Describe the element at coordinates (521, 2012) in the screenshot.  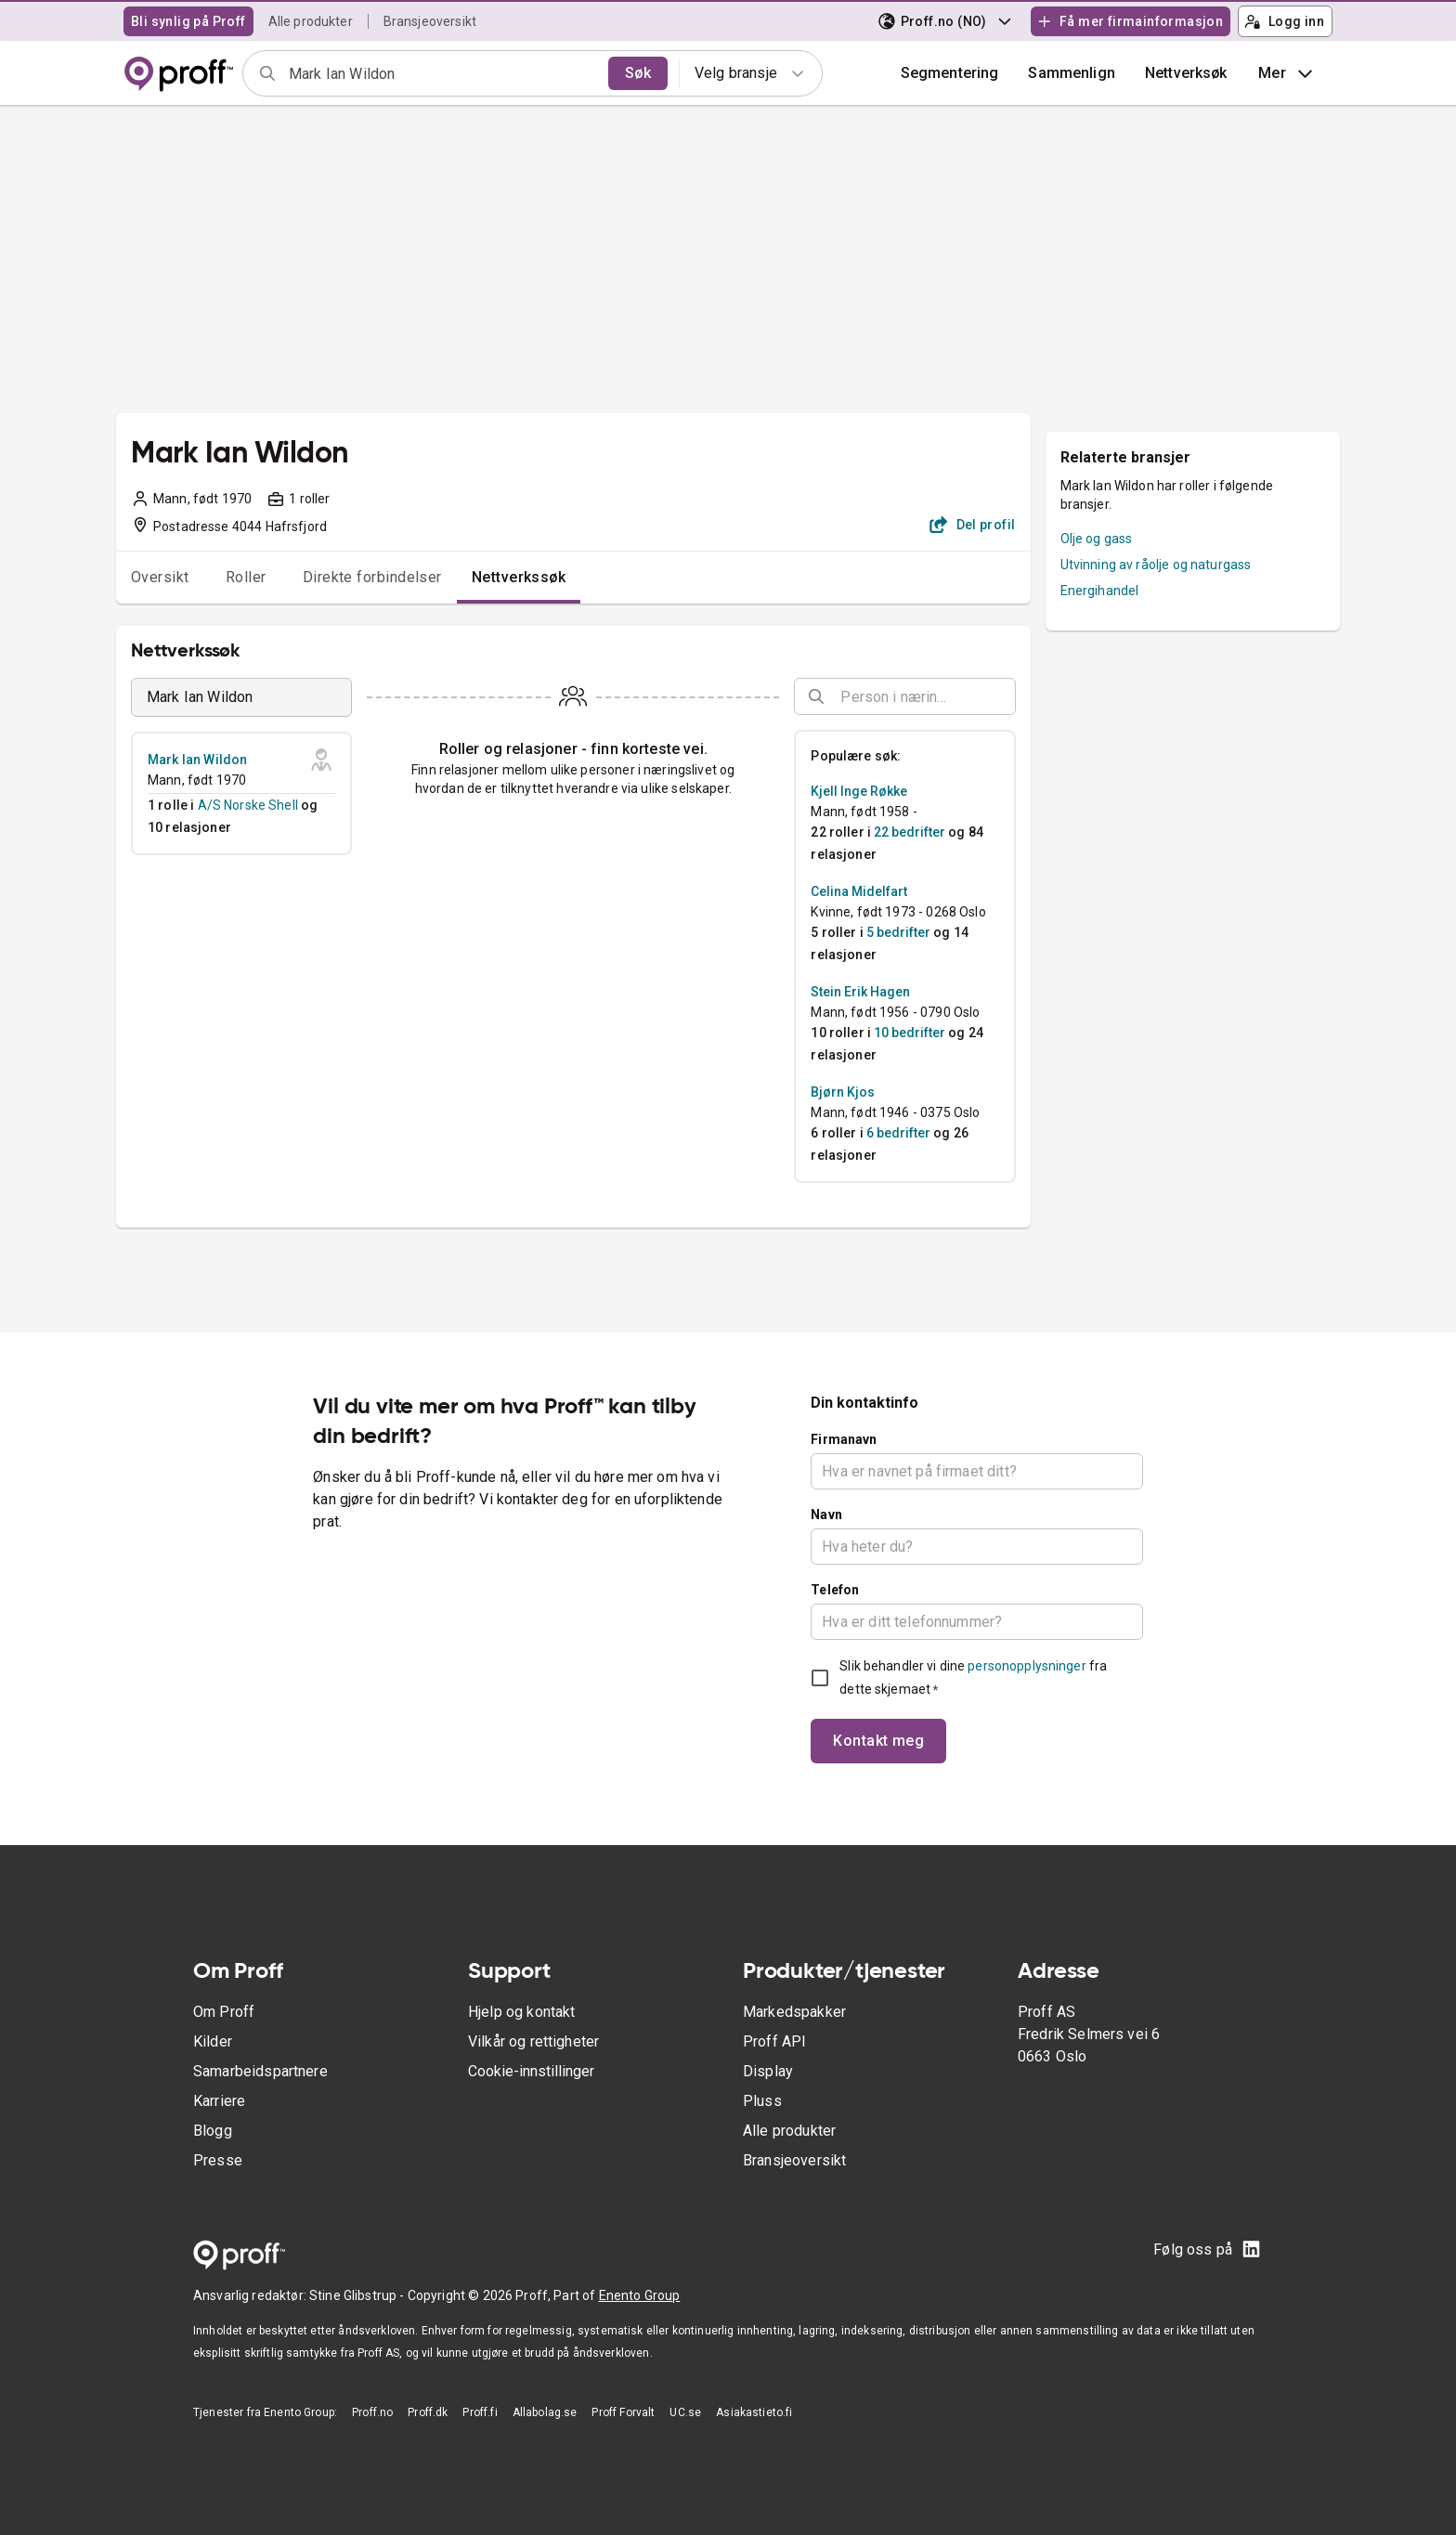
I see `Hjelp og kontakt` at that location.